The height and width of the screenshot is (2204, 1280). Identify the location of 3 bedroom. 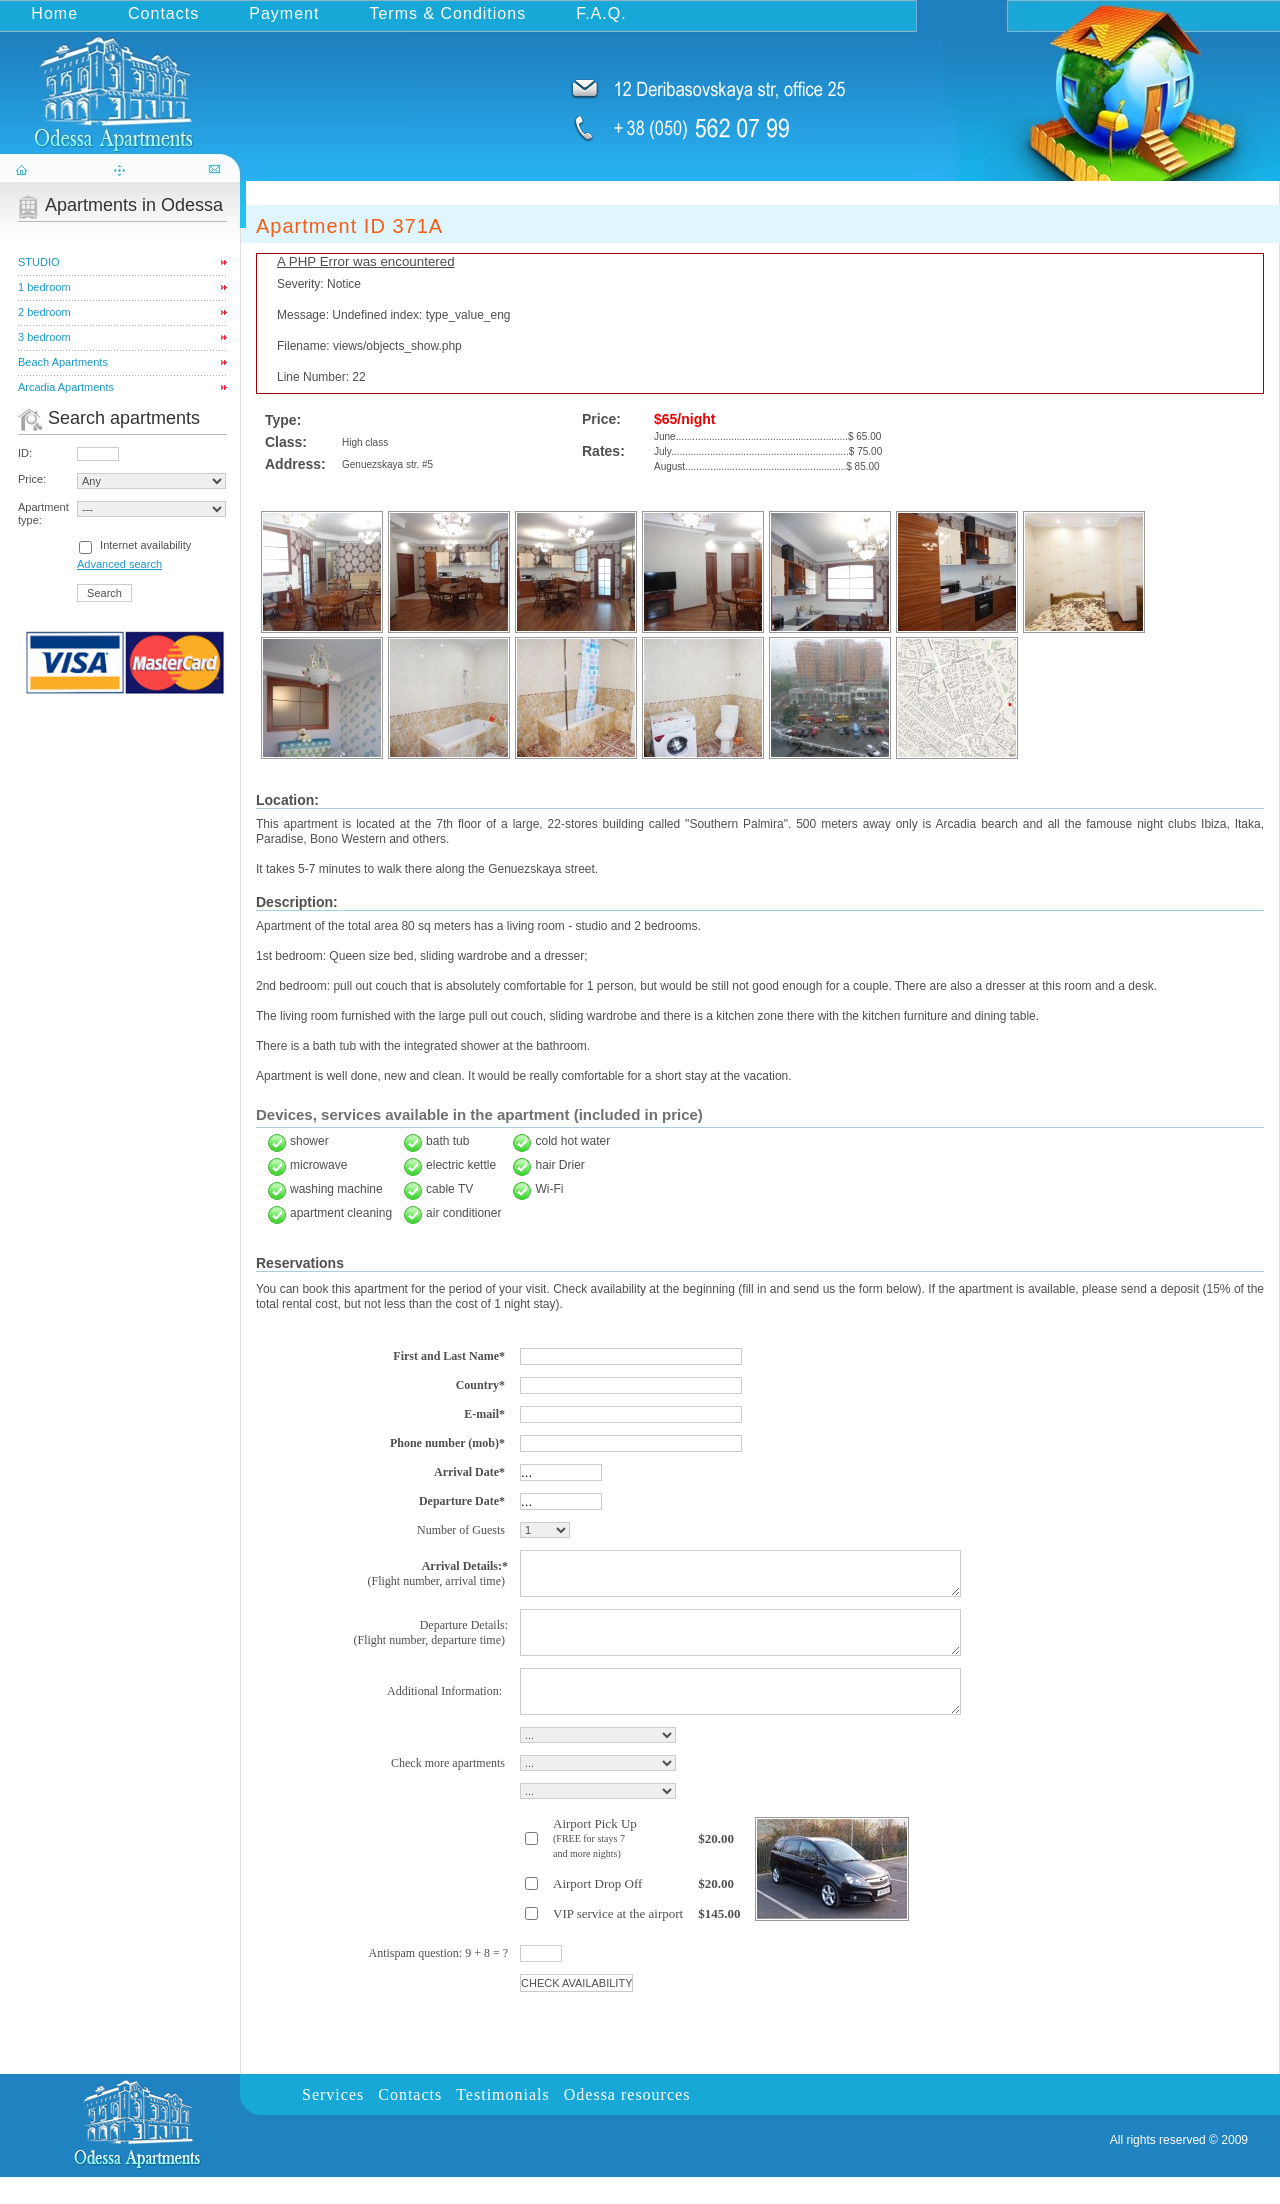
(44, 337).